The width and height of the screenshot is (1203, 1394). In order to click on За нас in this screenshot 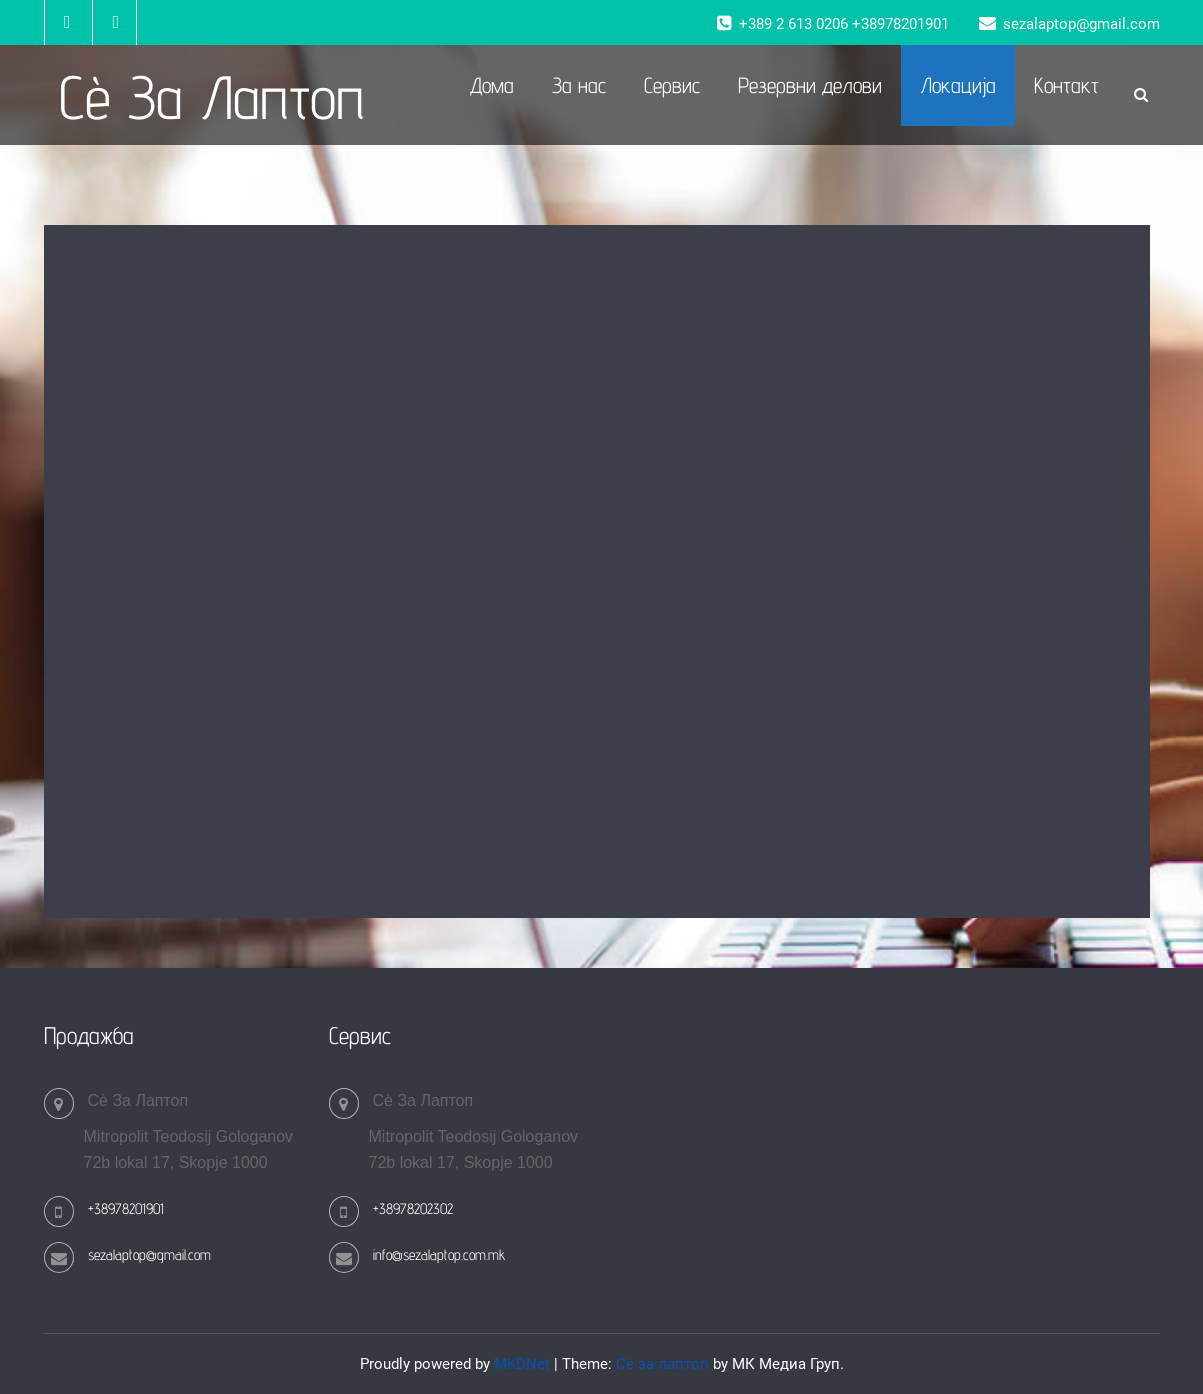, I will do `click(579, 85)`.